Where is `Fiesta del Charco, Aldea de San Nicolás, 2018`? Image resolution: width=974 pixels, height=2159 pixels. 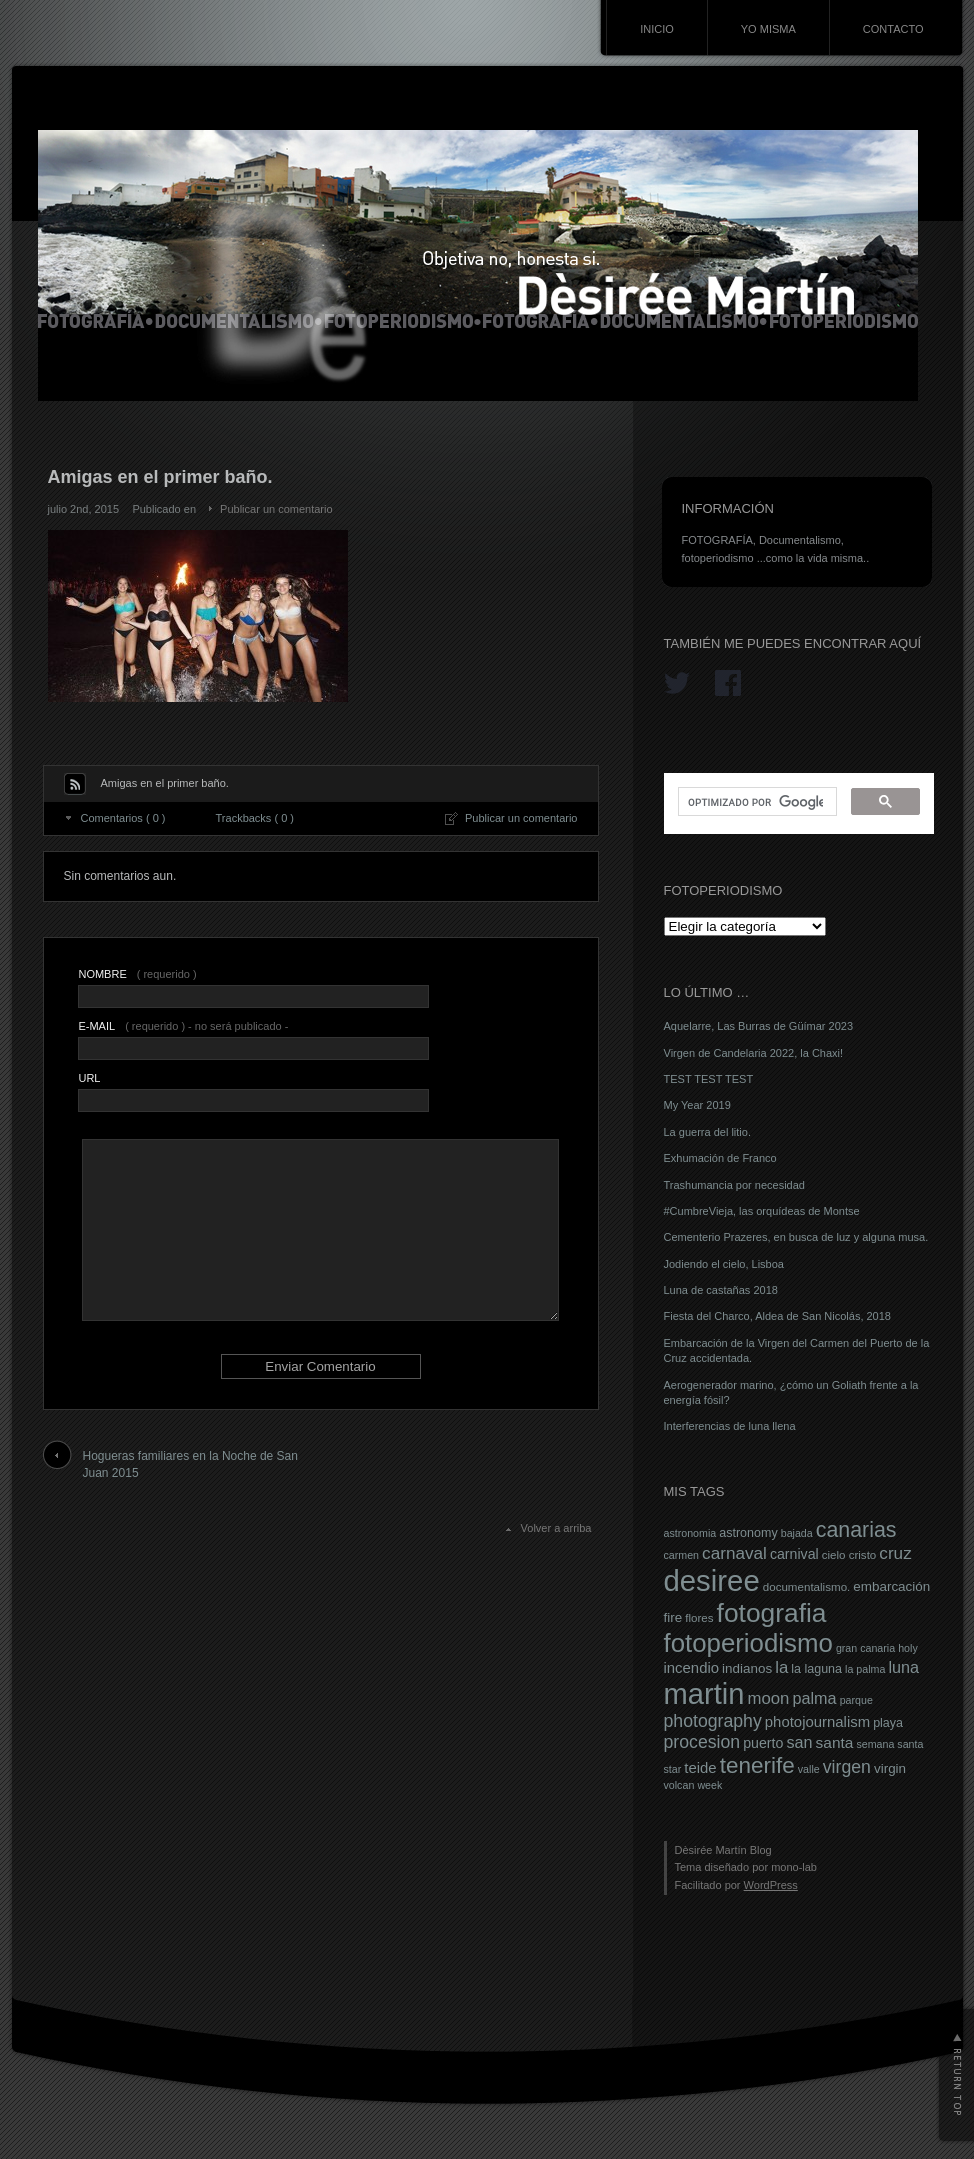
Fiesta del Charco, Aldea de San Nicolás, 2018 is located at coordinates (777, 1316).